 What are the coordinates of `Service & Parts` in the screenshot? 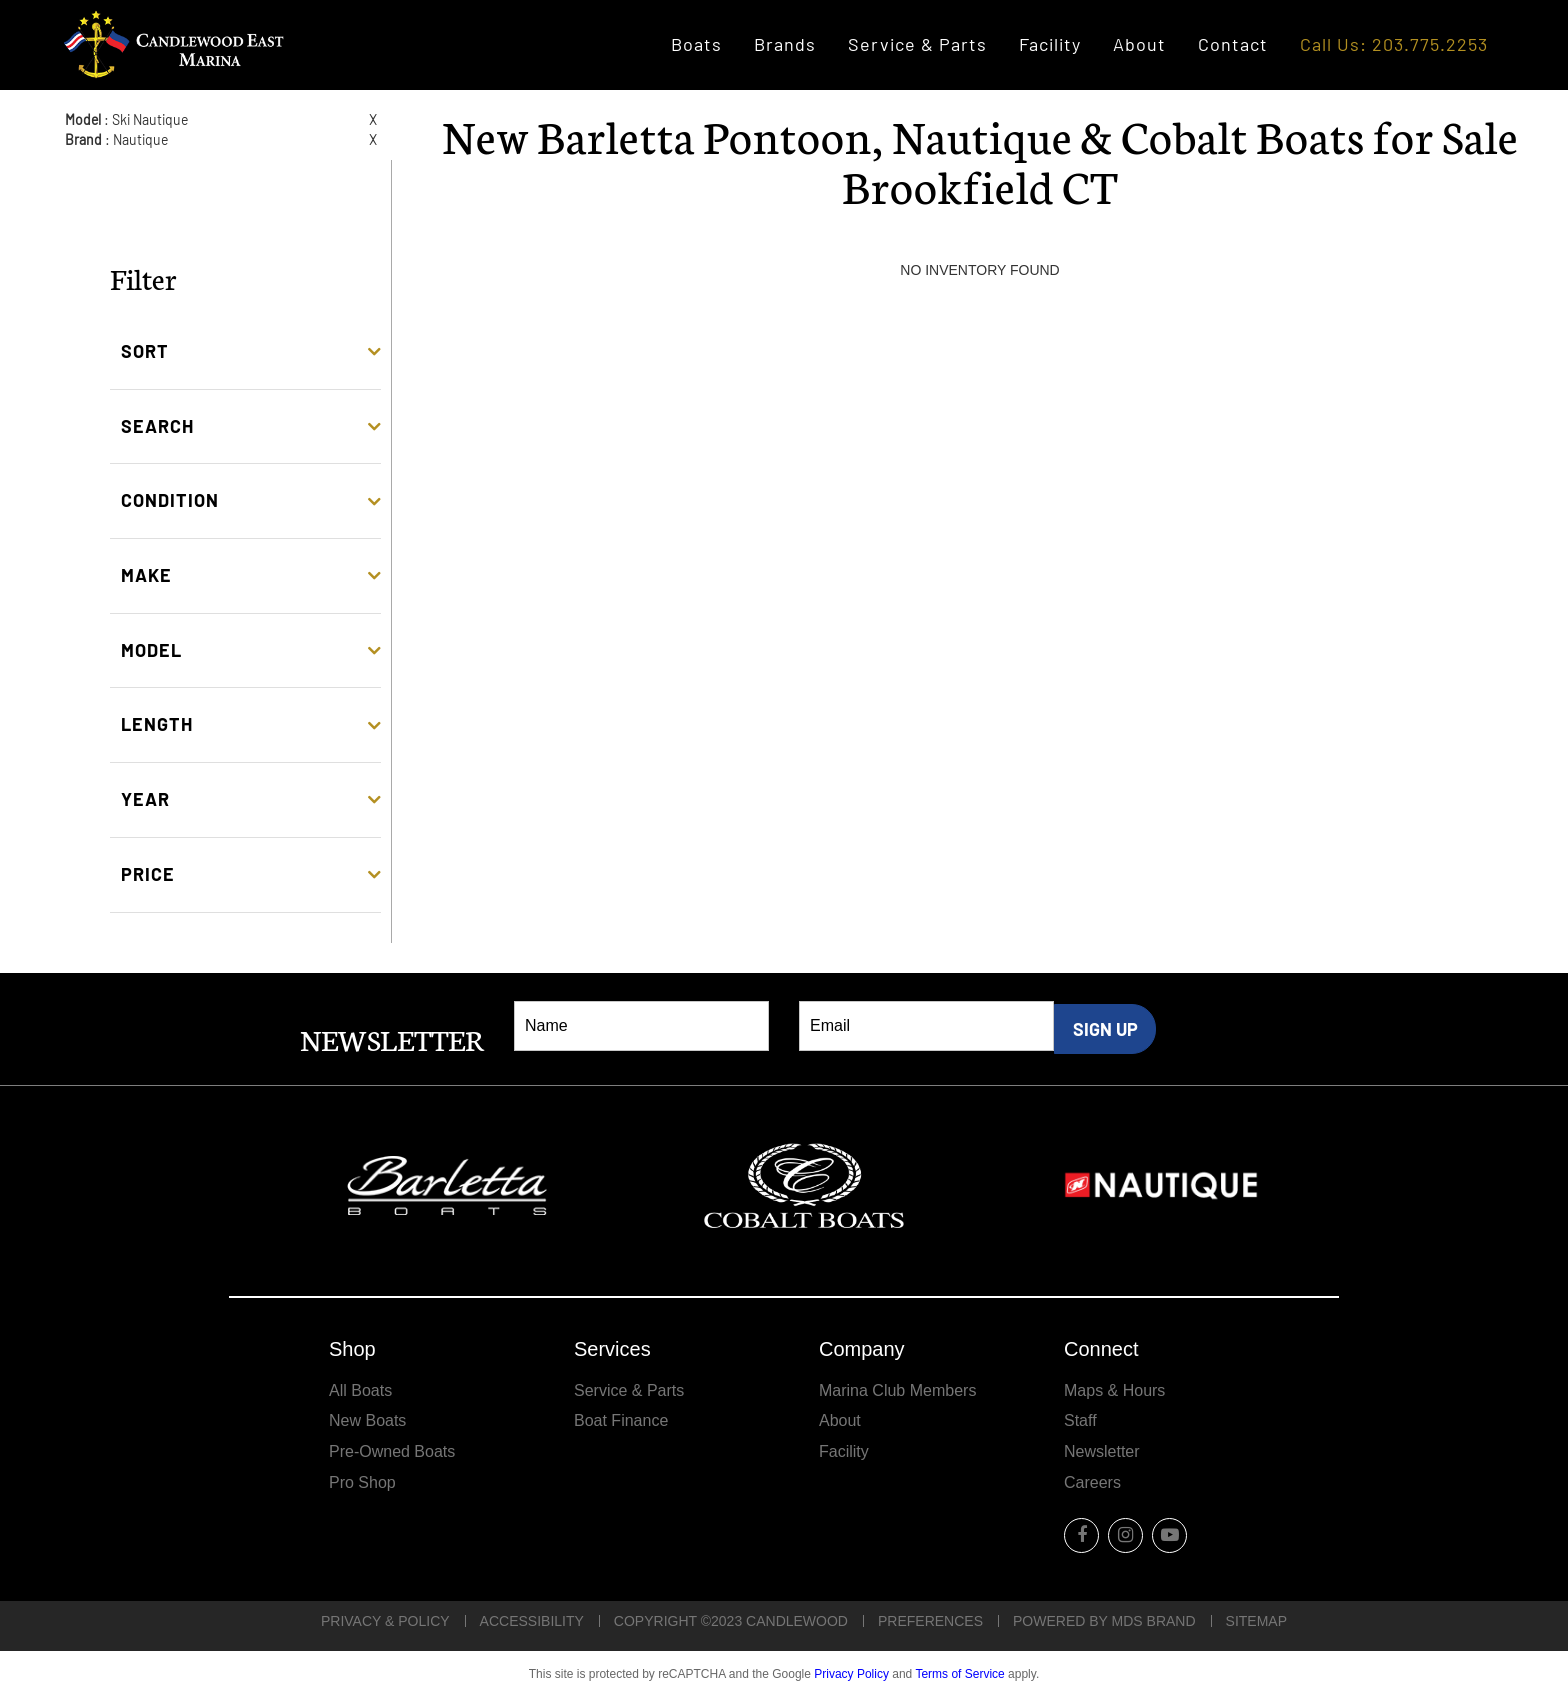 It's located at (917, 44).